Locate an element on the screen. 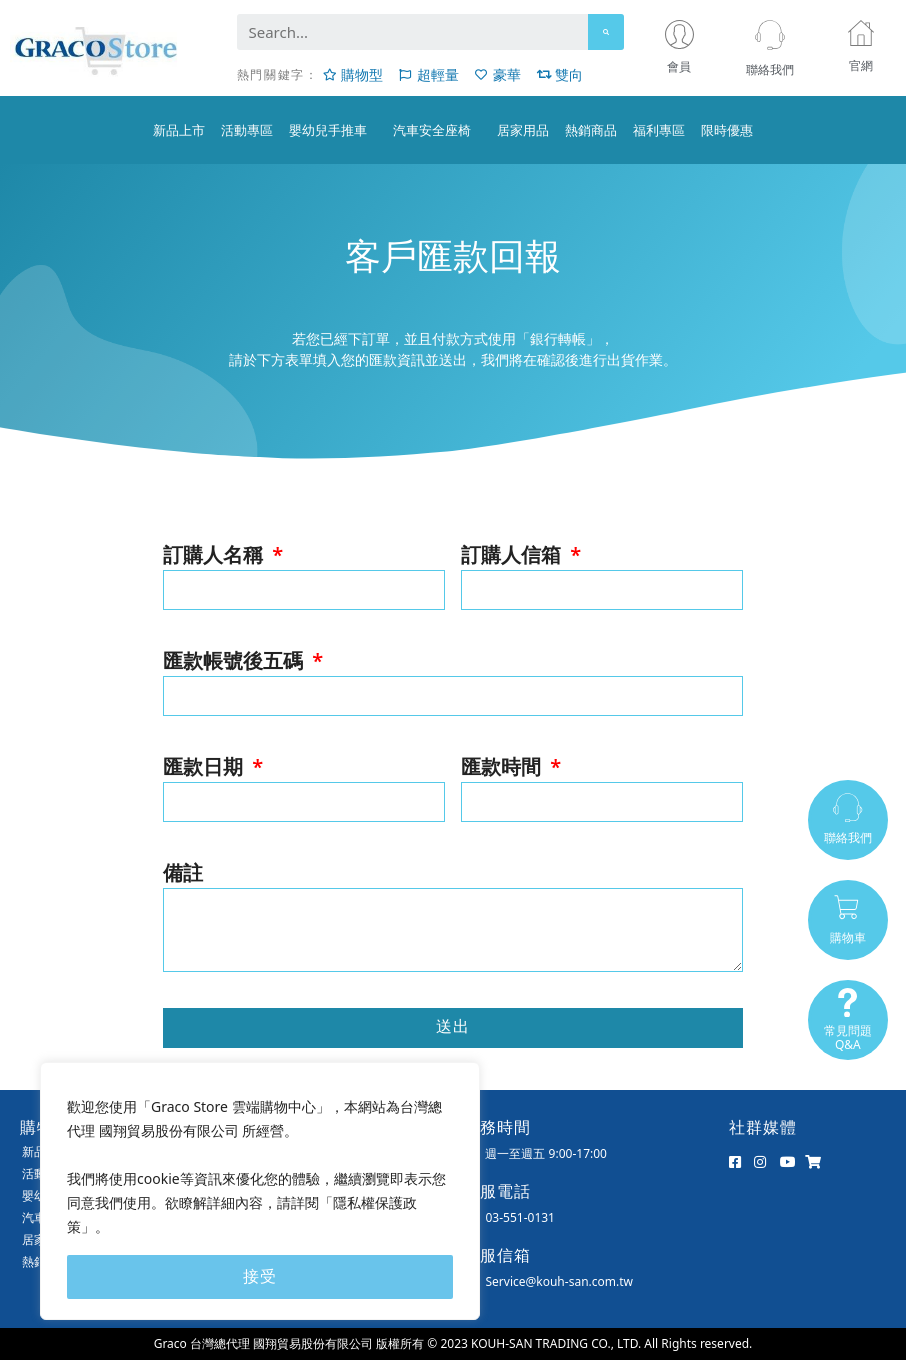 The height and width of the screenshot is (1360, 906). 新品上市 is located at coordinates (179, 130).